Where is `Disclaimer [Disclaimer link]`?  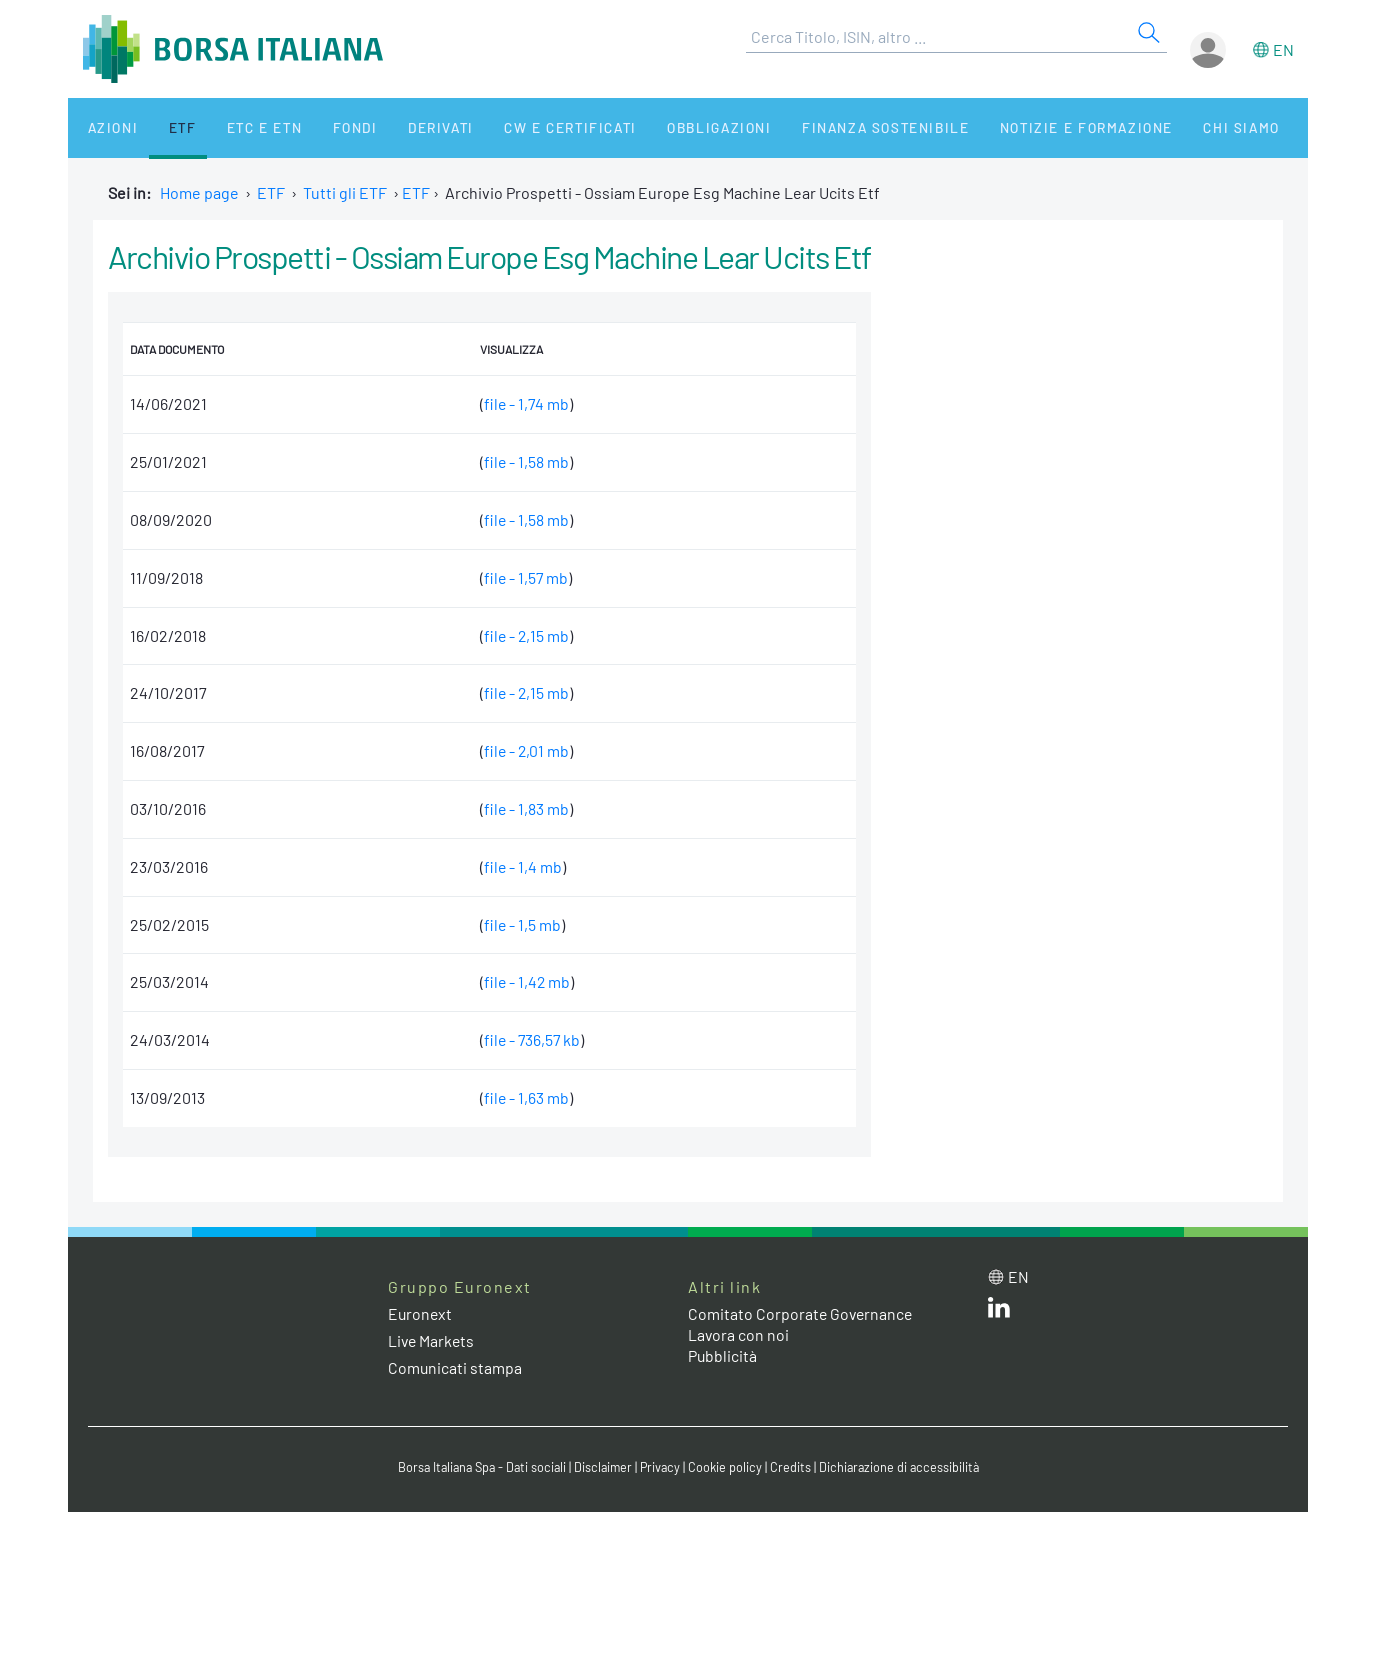 Disclaimer [Disclaimer link] is located at coordinates (603, 1467).